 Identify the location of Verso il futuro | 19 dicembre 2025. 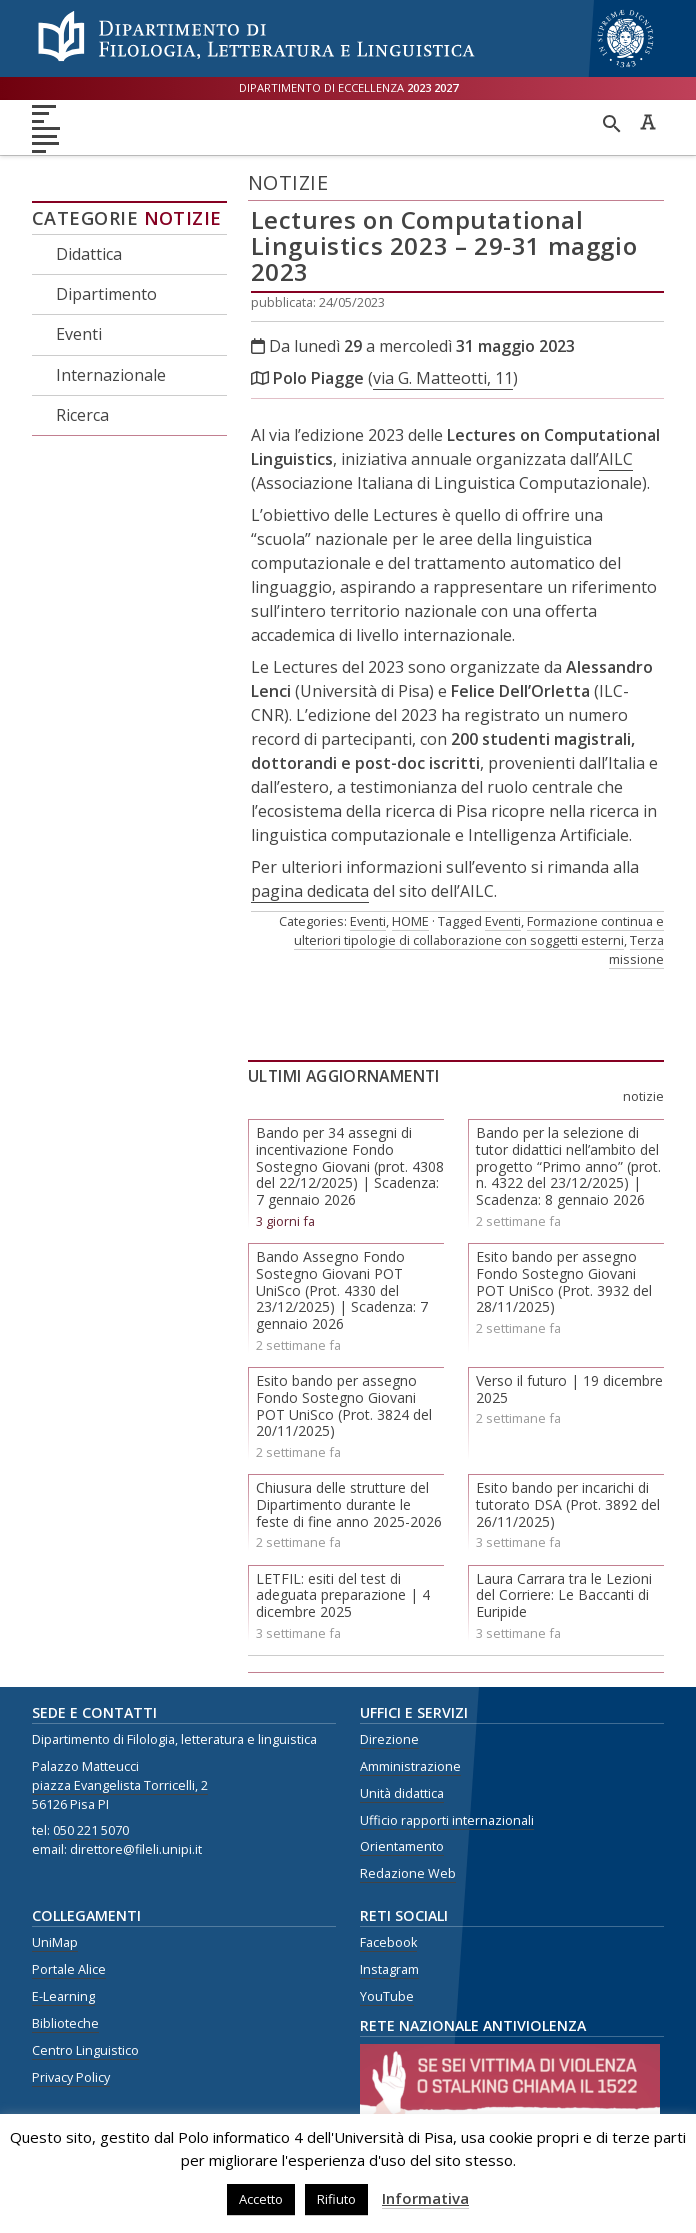
(569, 1389).